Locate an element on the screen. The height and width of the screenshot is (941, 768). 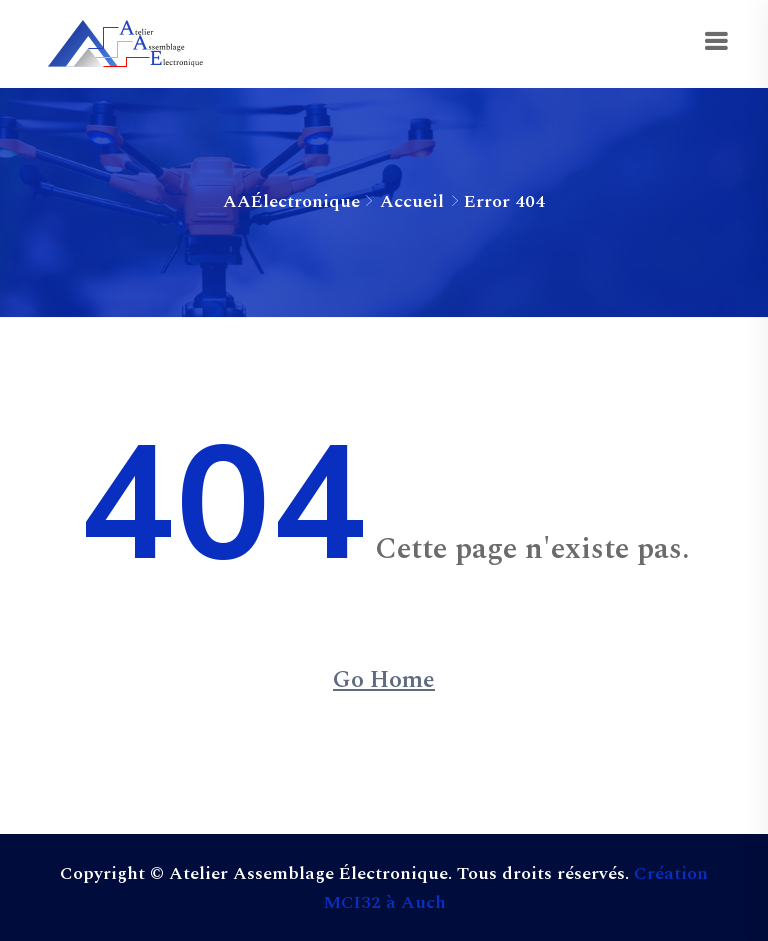
Accueil is located at coordinates (412, 201).